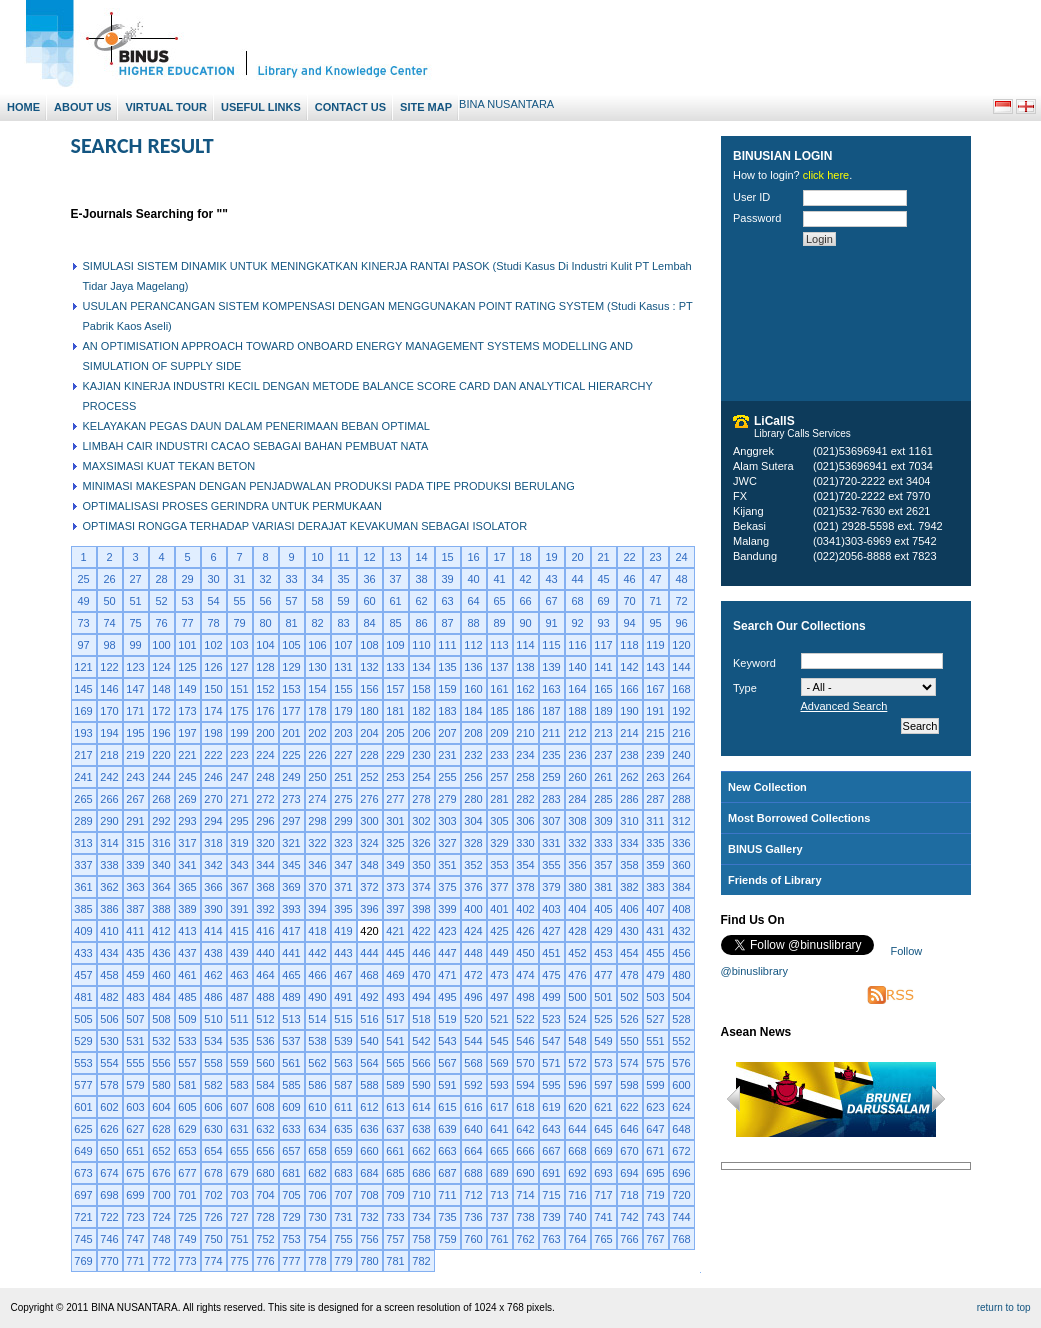 The width and height of the screenshot is (1041, 1328). I want to click on 367, so click(239, 887).